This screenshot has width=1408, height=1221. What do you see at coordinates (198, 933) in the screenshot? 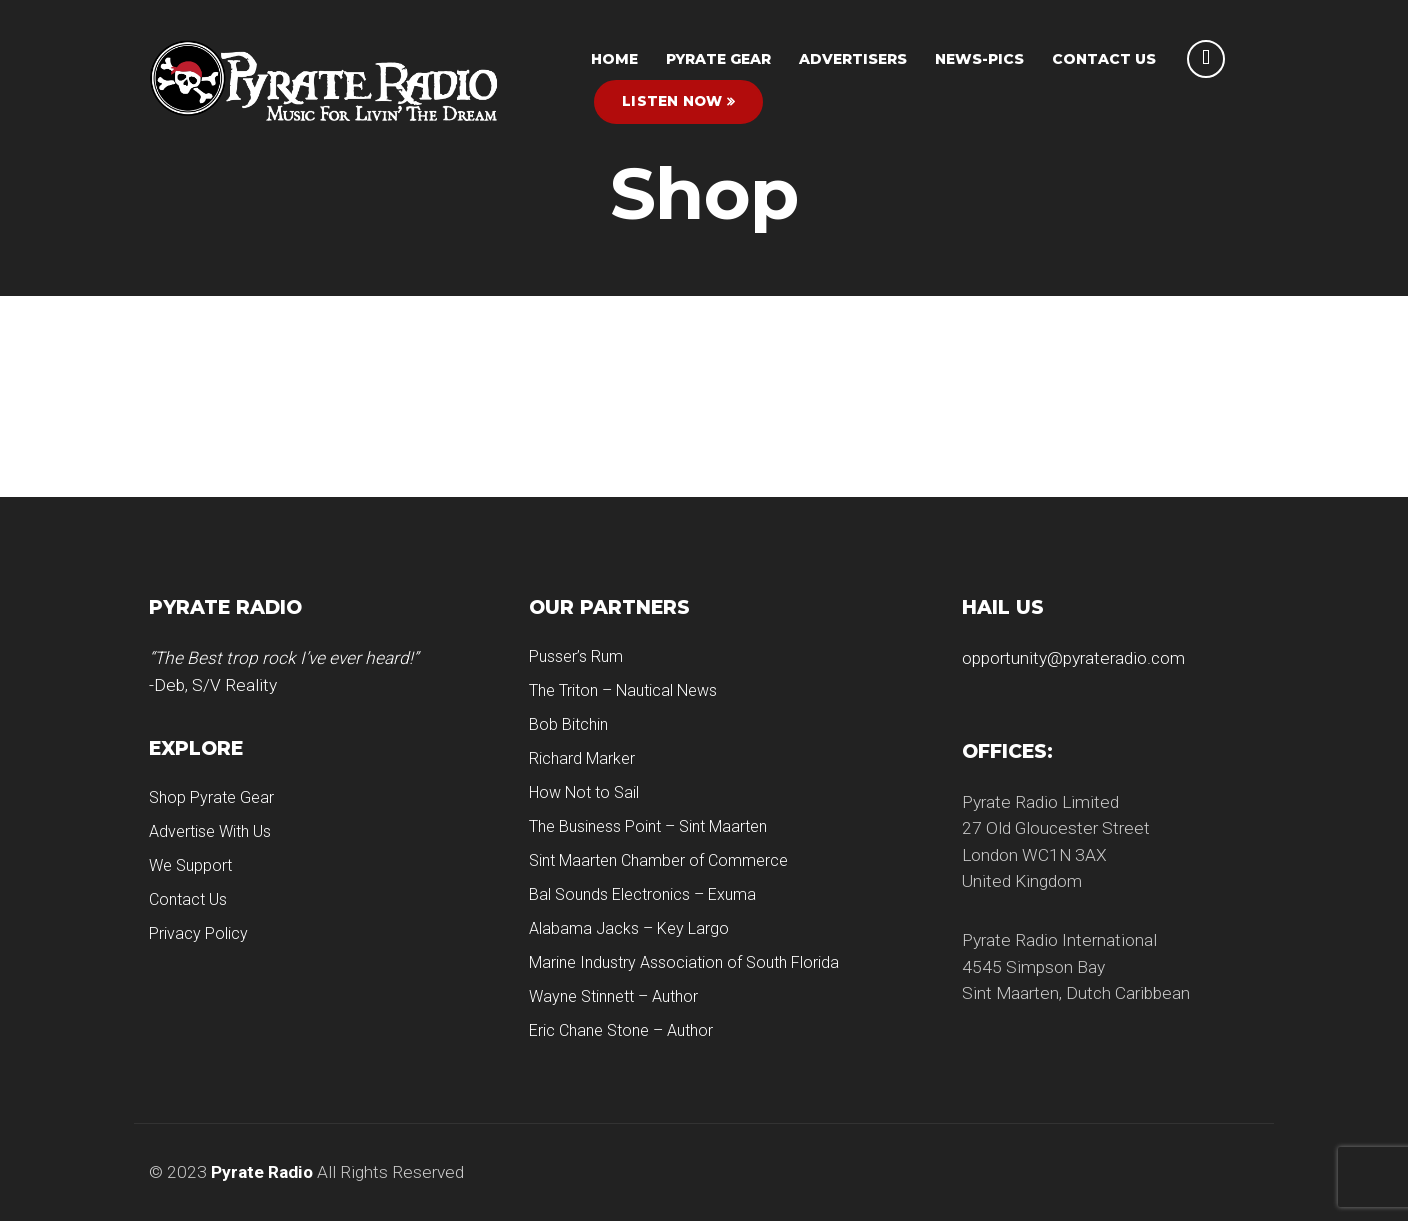
I see `Privacy Policy` at bounding box center [198, 933].